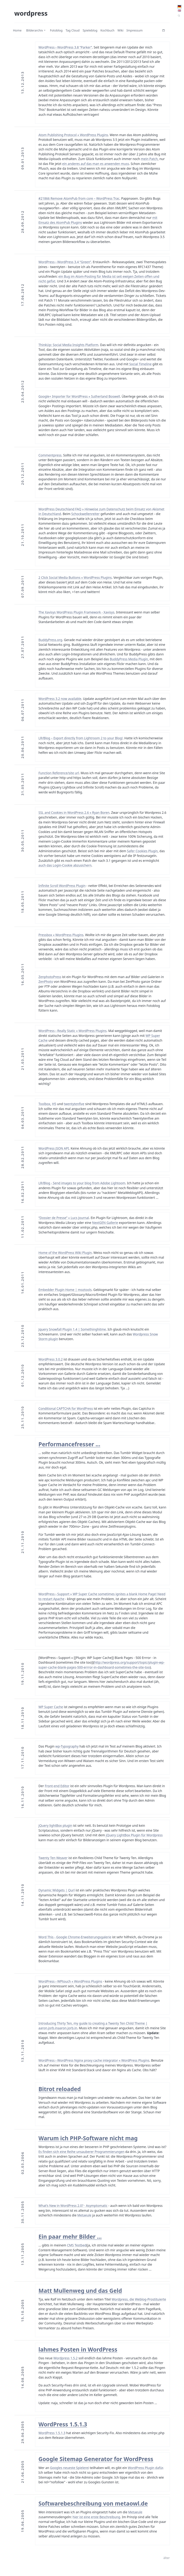 Image resolution: width=184 pixels, height=2576 pixels. What do you see at coordinates (50, 1359) in the screenshot?
I see `WordPress 3.0.2` at bounding box center [50, 1359].